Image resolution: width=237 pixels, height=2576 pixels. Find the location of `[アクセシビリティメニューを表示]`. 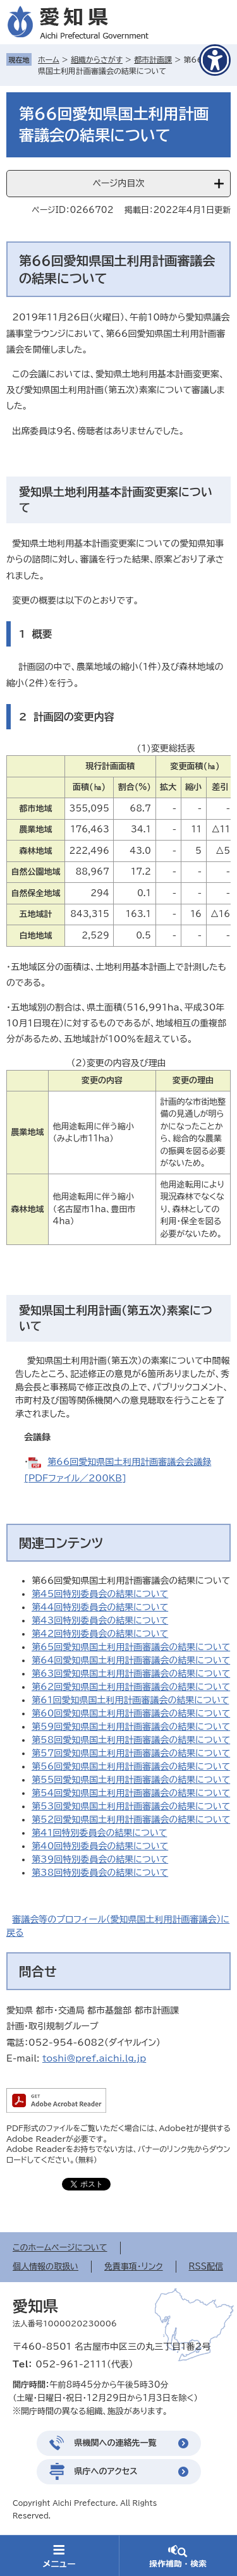

[アクセシビリティメニューを表示] is located at coordinates (215, 60).